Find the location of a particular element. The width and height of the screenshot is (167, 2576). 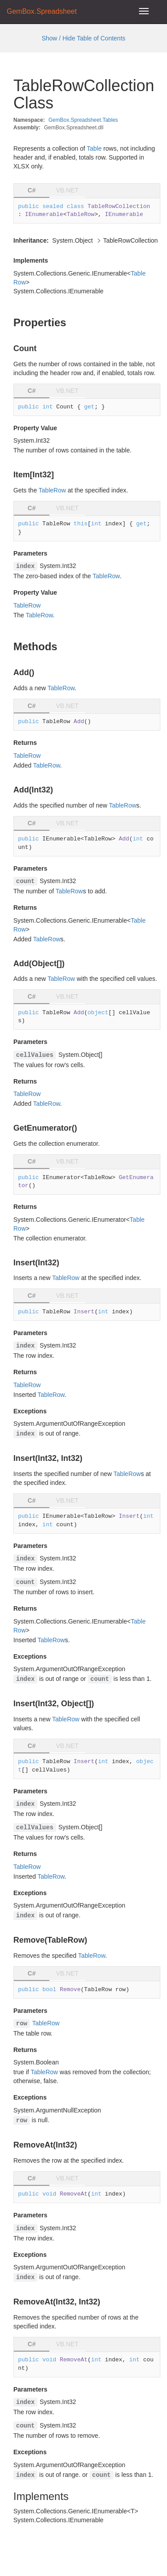

C# [tab] is located at coordinates (32, 190).